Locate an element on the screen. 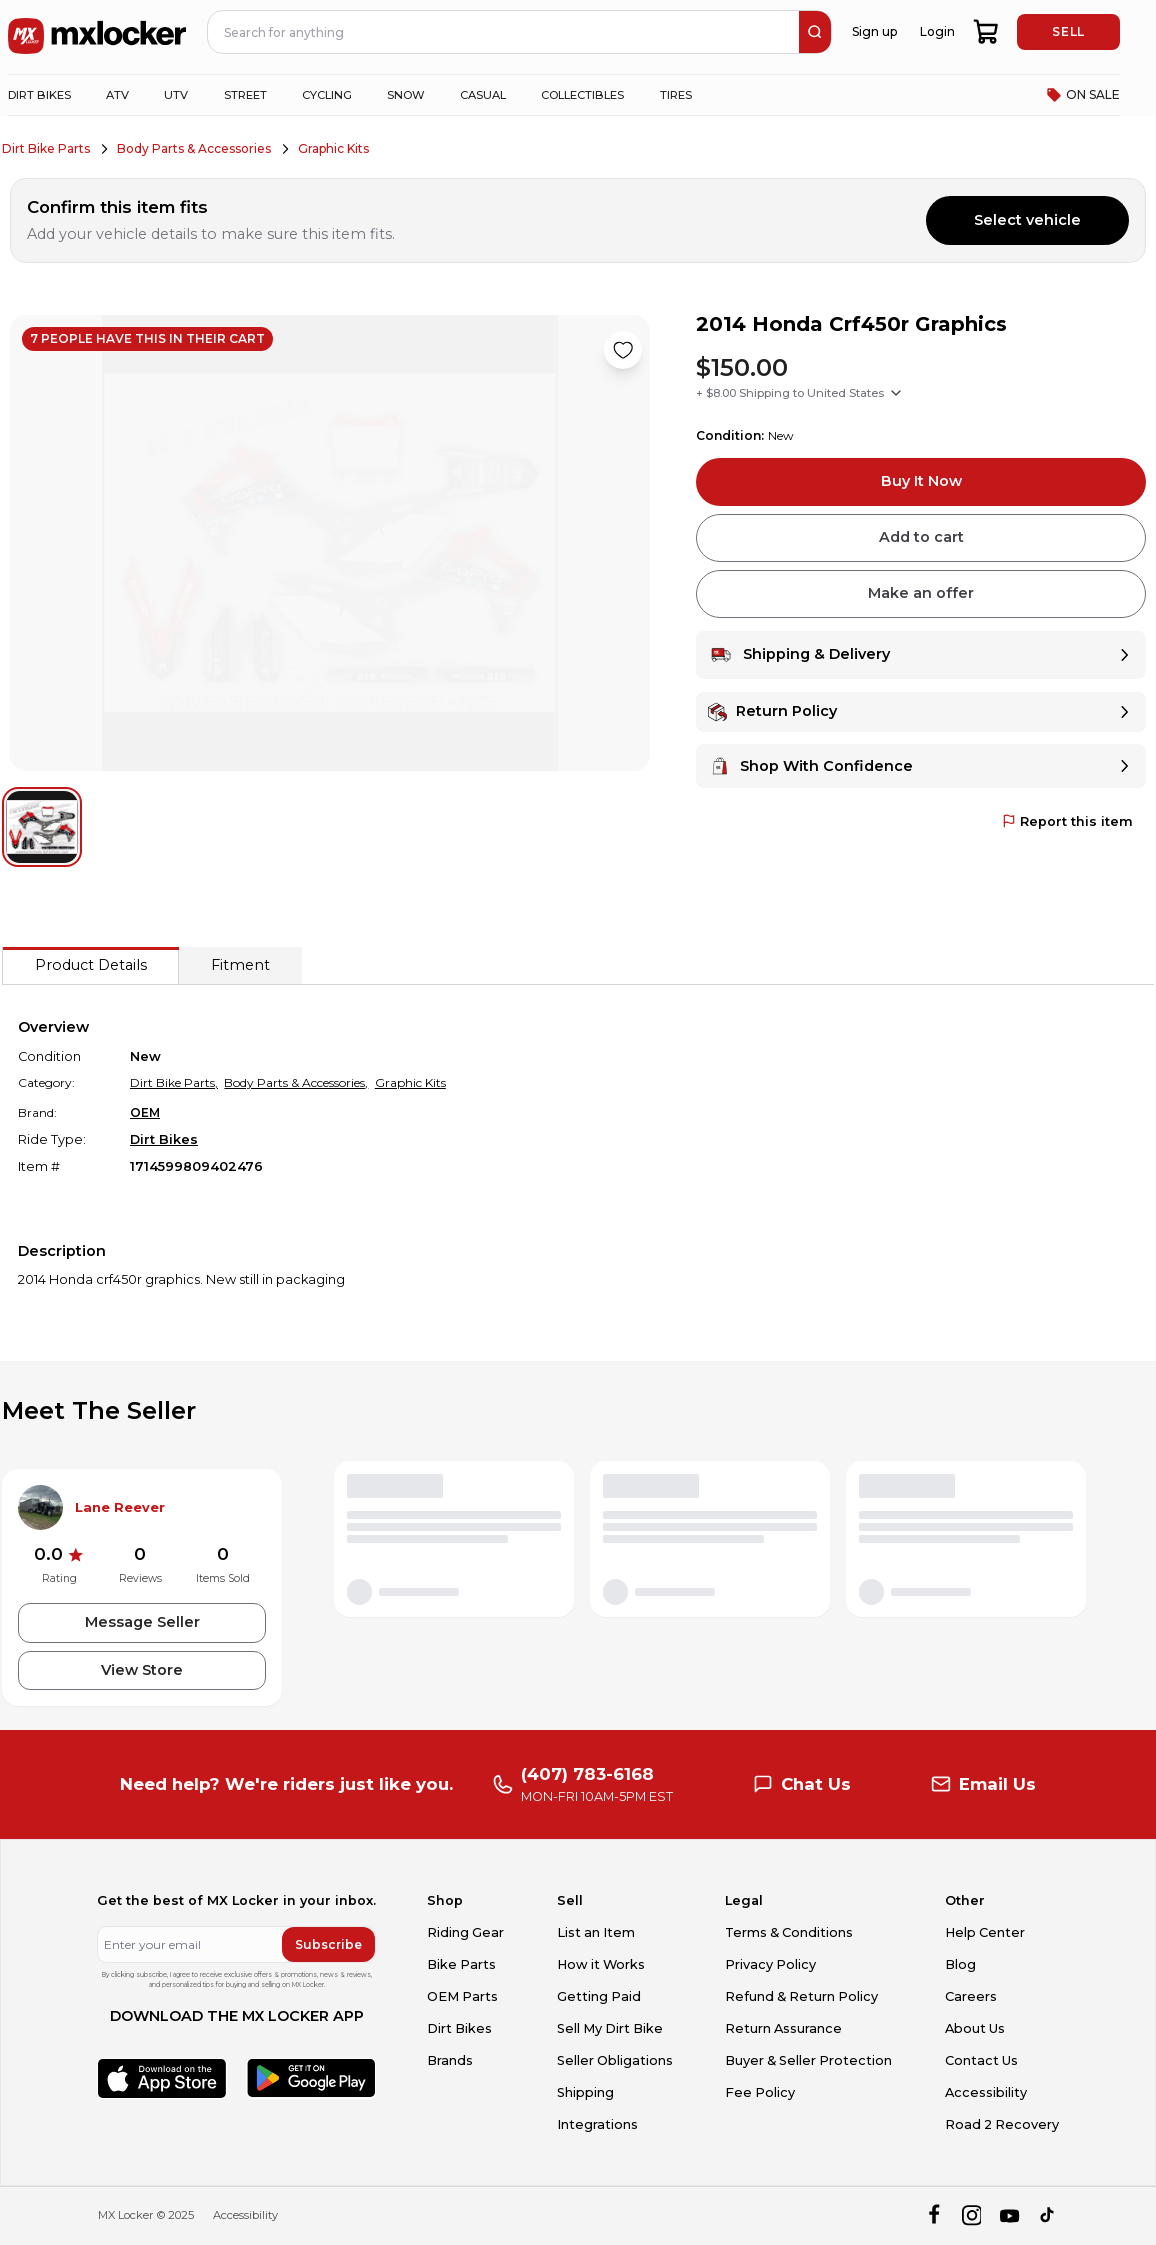 The width and height of the screenshot is (1156, 2245). Body Parts & Accessories, is located at coordinates (296, 1082).